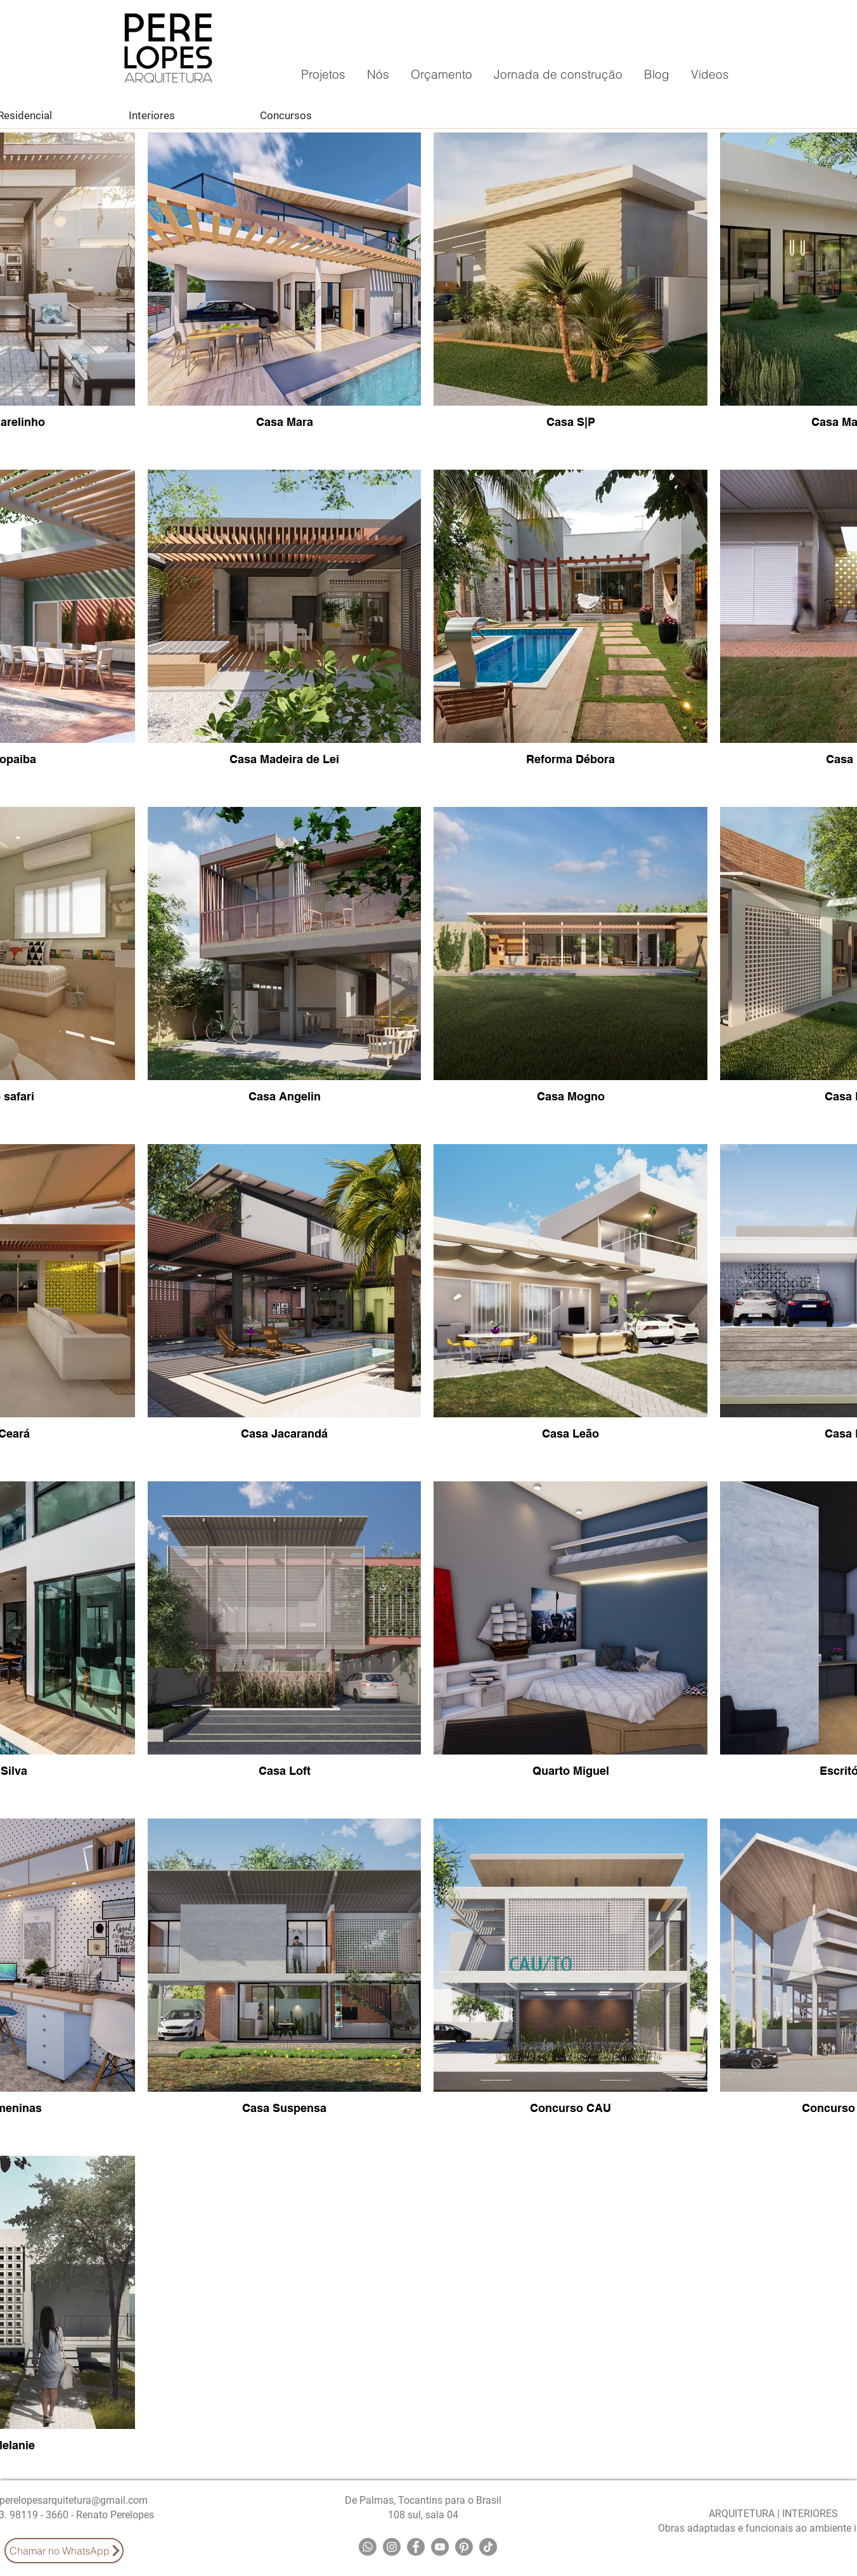 This screenshot has height=2576, width=857. What do you see at coordinates (464, 2547) in the screenshot?
I see `[Pinterest]` at bounding box center [464, 2547].